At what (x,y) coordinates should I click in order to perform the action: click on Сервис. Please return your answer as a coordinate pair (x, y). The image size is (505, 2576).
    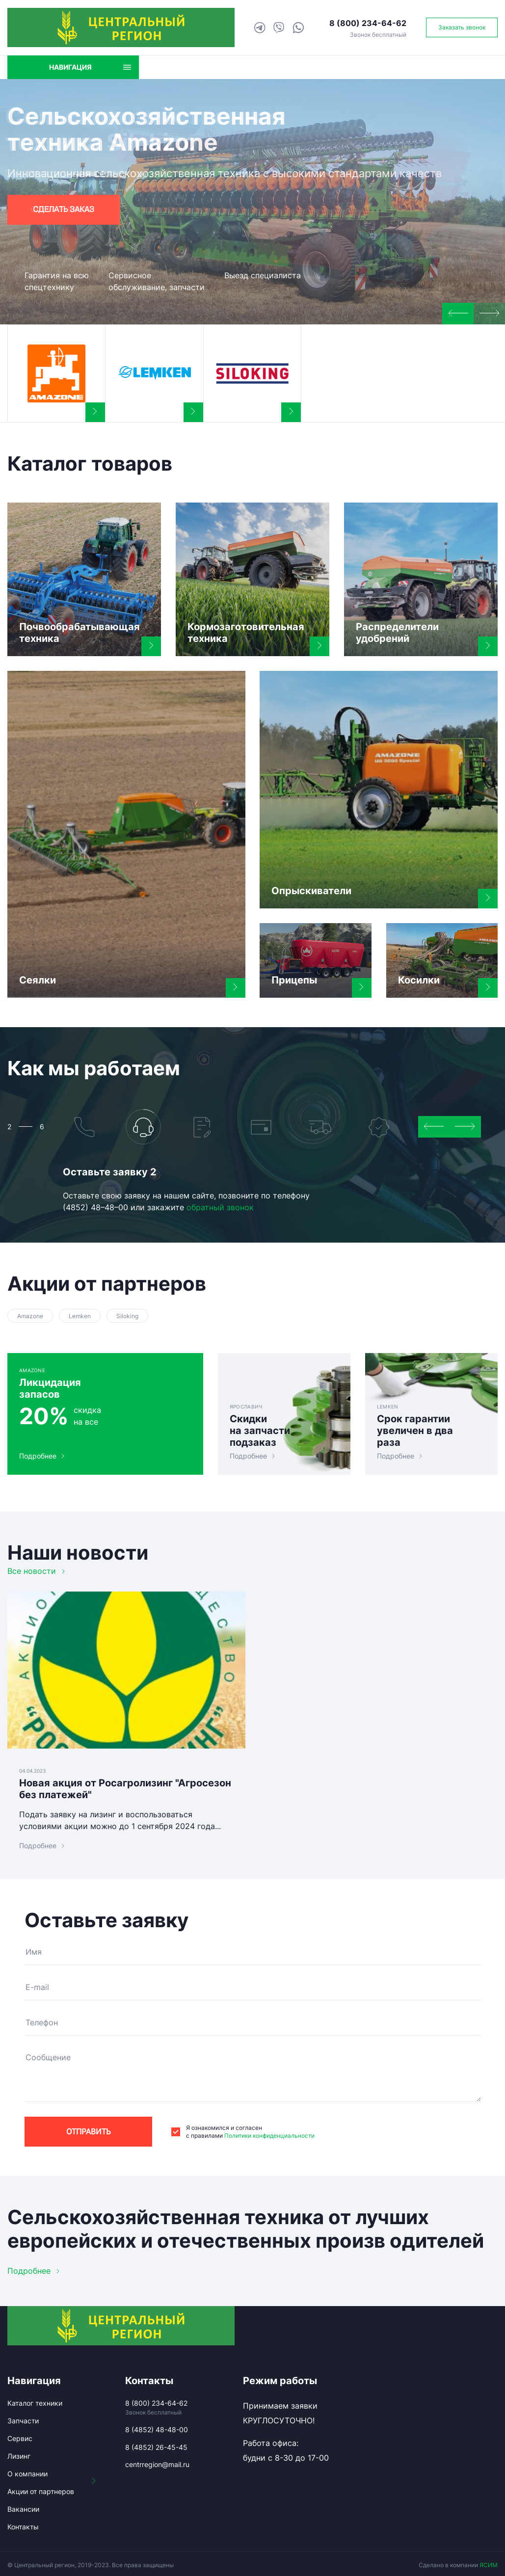
    Looking at the image, I should click on (19, 2438).